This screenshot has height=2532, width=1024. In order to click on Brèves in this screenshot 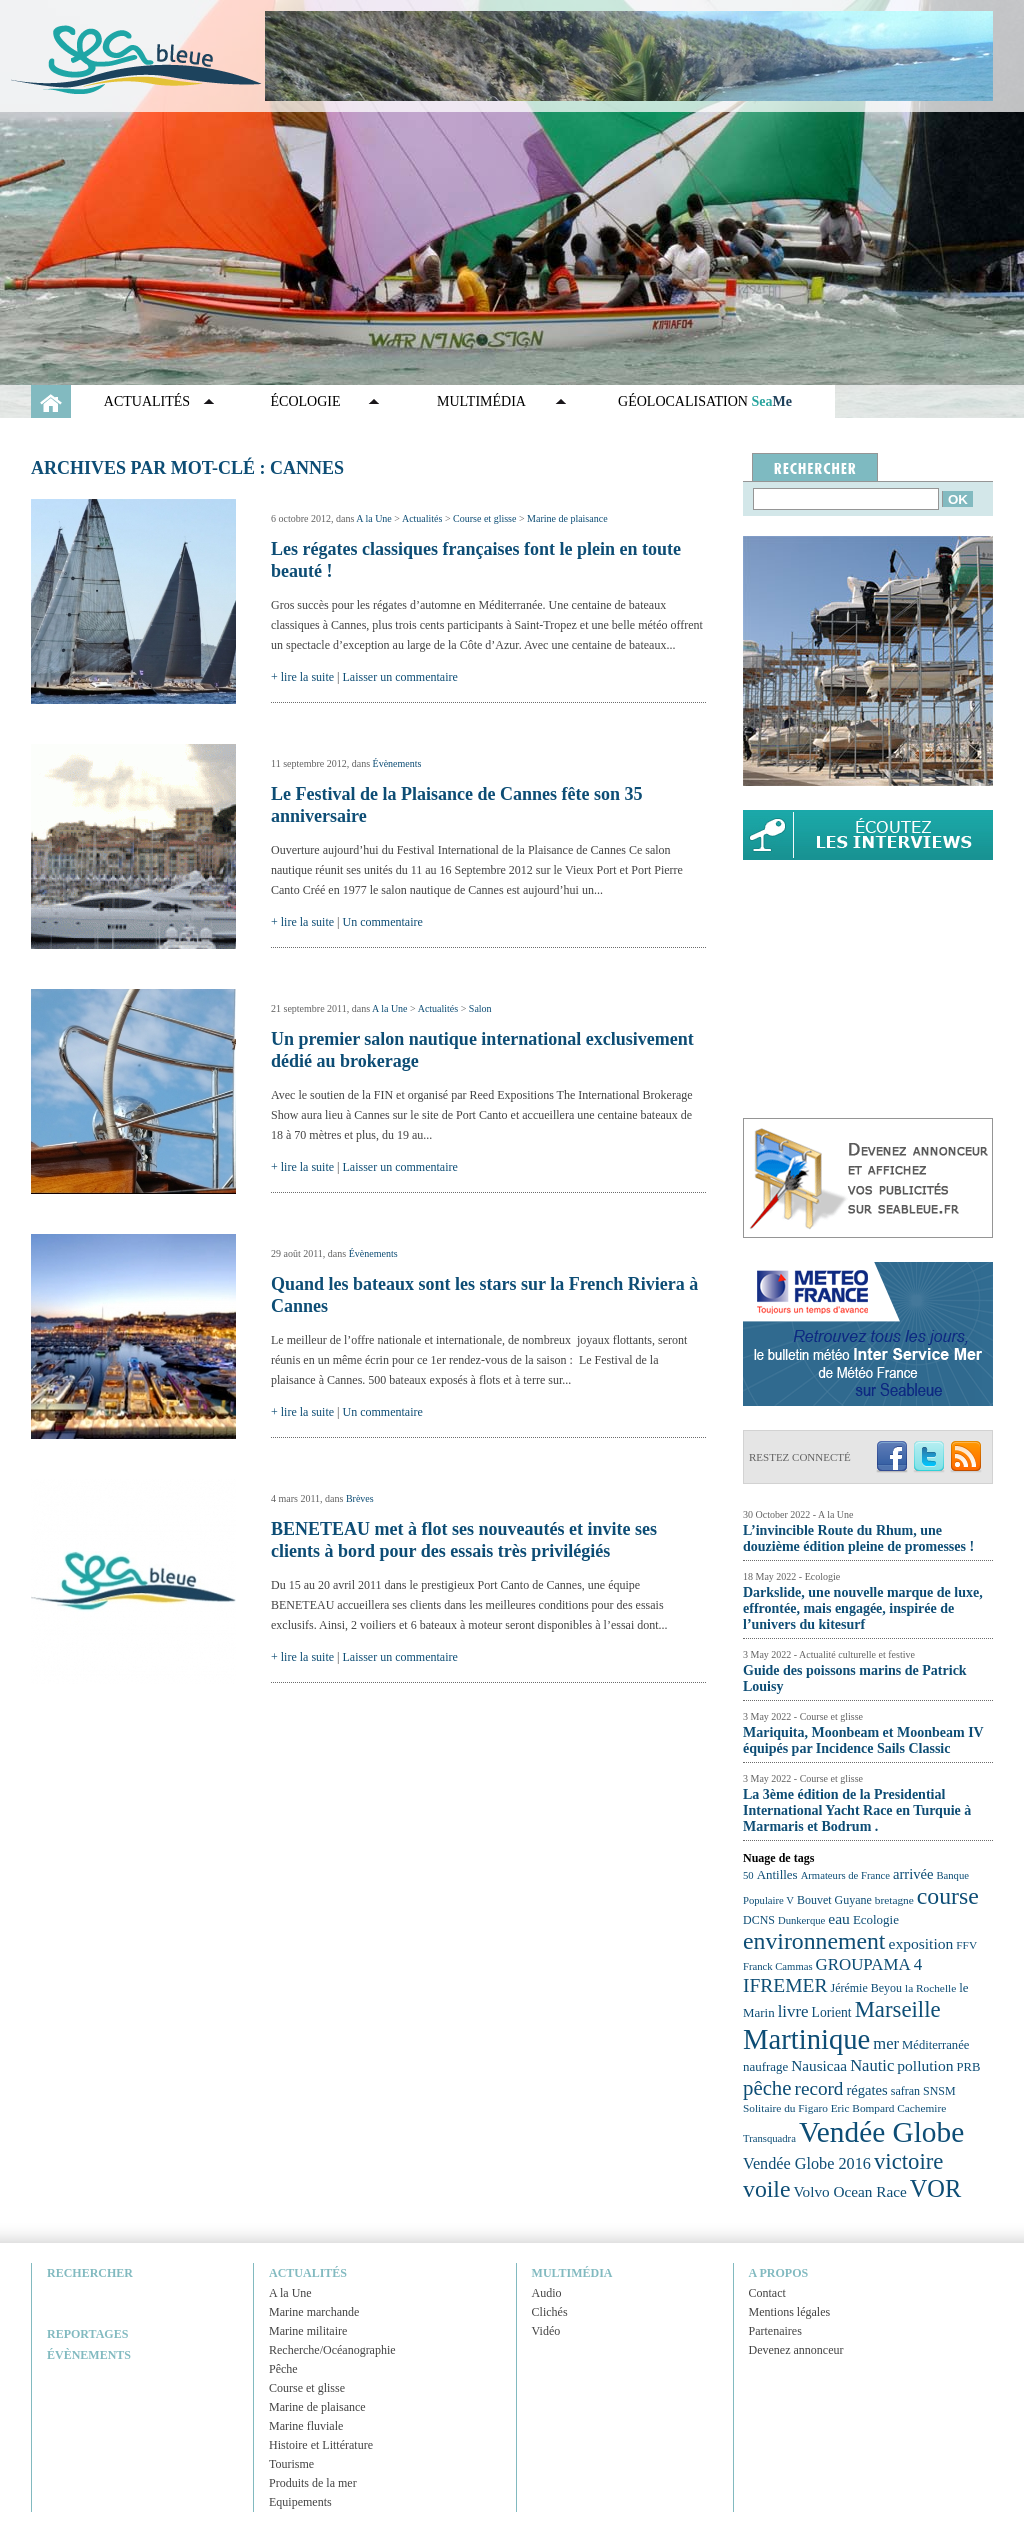, I will do `click(360, 1498)`.